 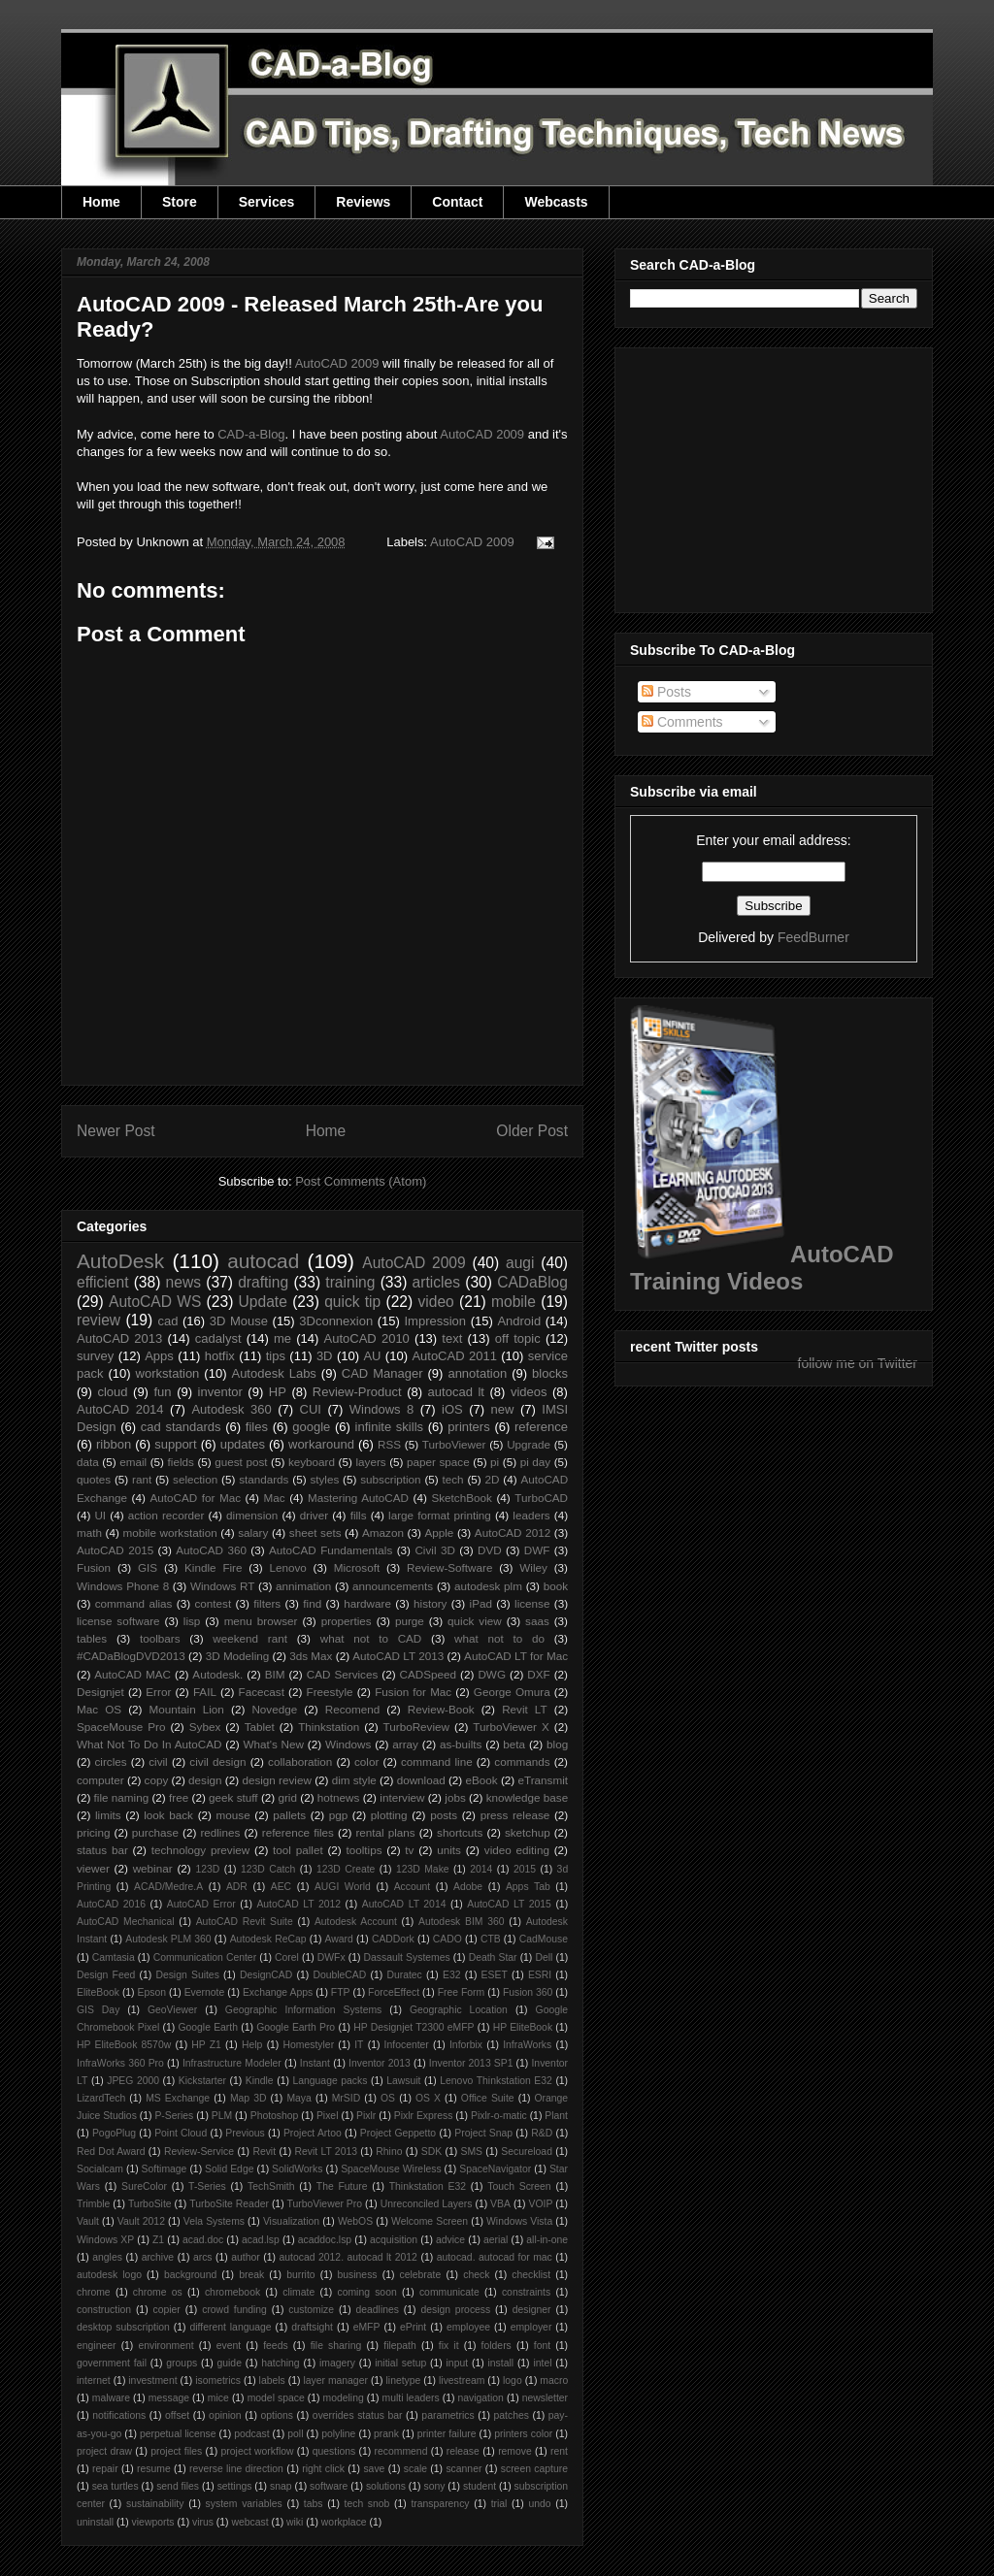 What do you see at coordinates (377, 2309) in the screenshot?
I see `deadlines` at bounding box center [377, 2309].